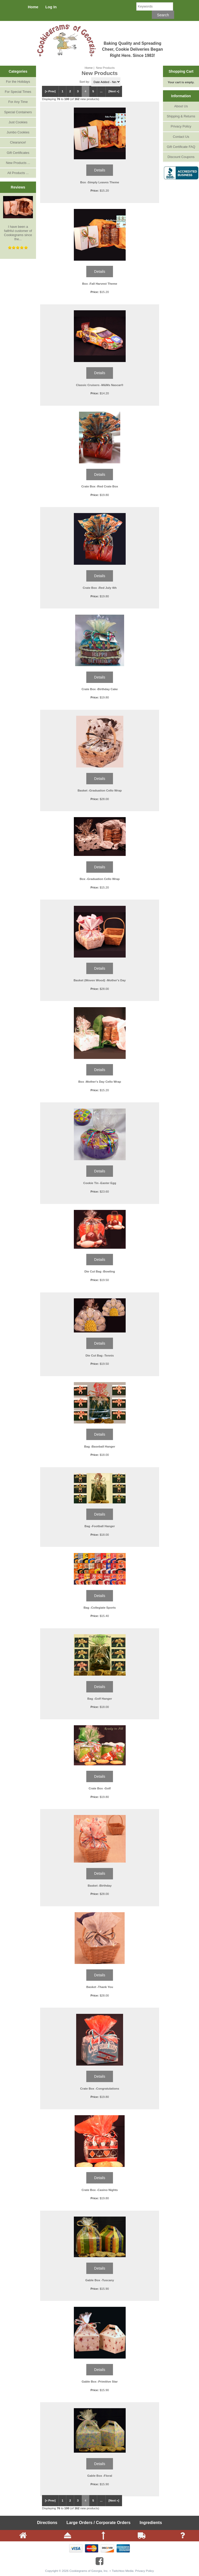  What do you see at coordinates (99, 1271) in the screenshot?
I see `Die Cut Bag -Bowling` at bounding box center [99, 1271].